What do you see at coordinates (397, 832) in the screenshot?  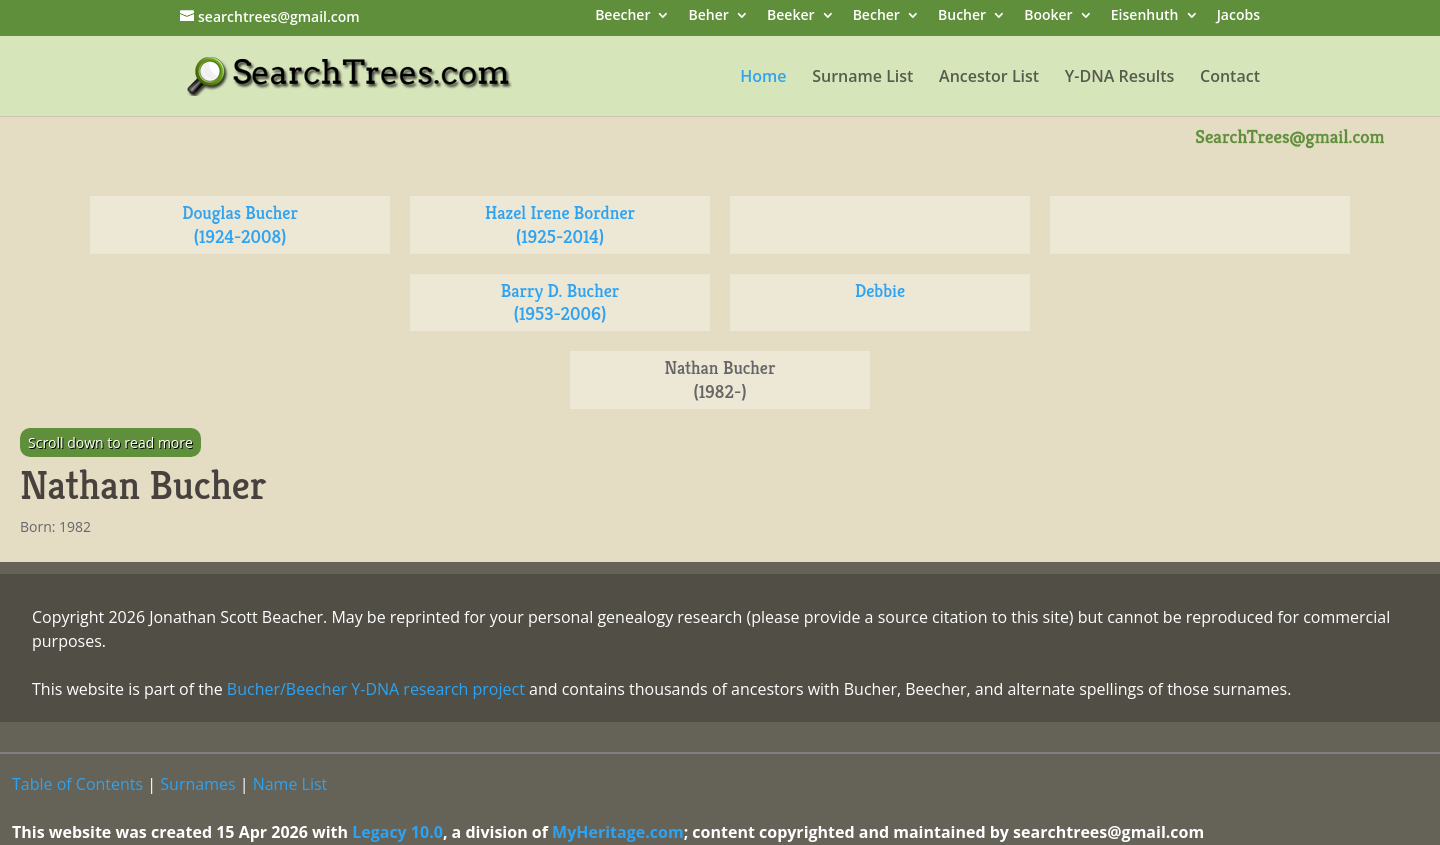 I see `Legacy 10.0` at bounding box center [397, 832].